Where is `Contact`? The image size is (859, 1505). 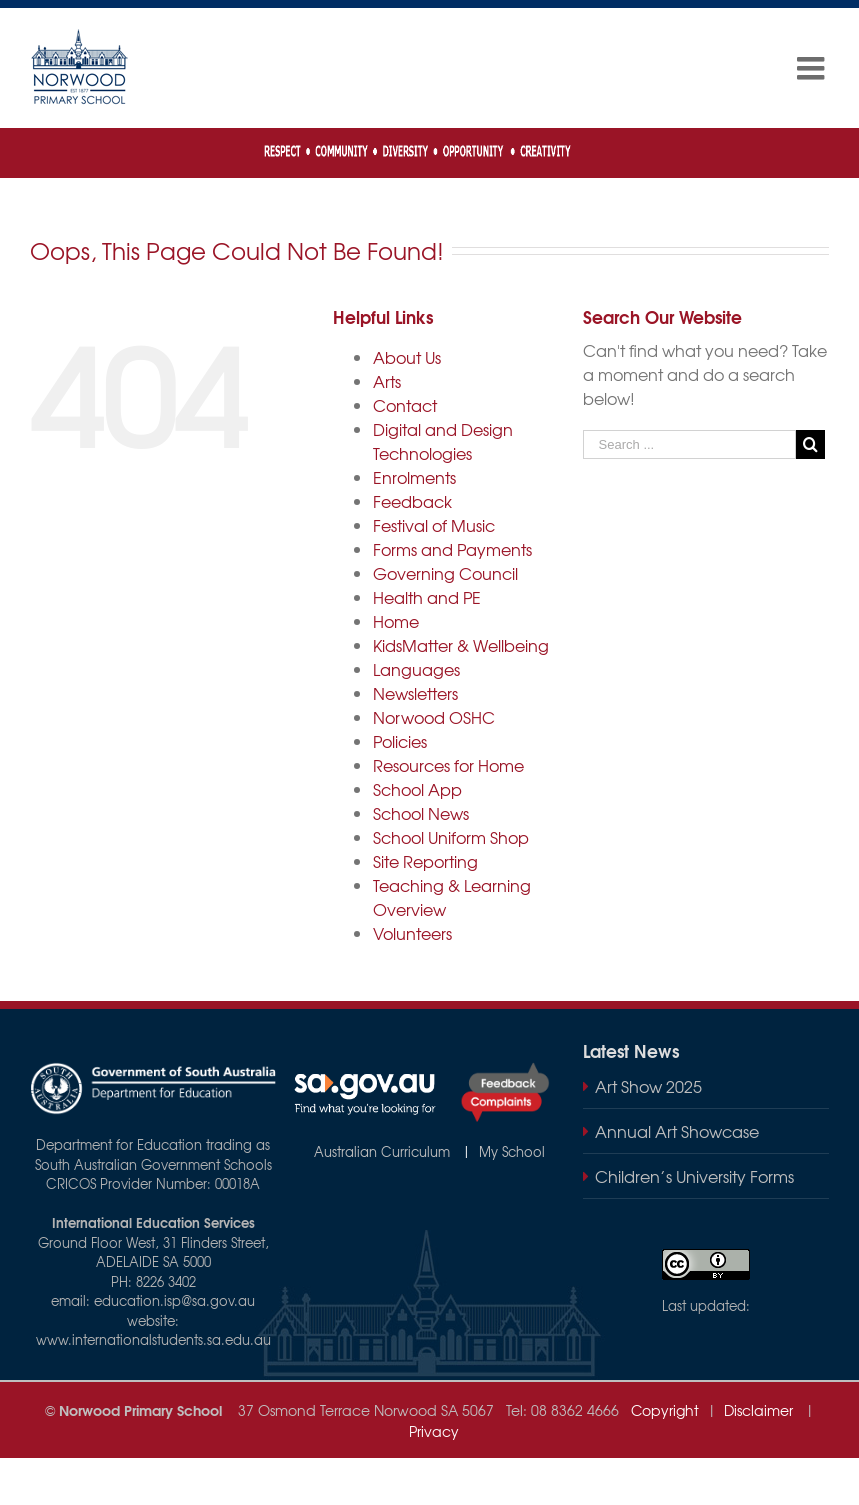
Contact is located at coordinates (405, 405).